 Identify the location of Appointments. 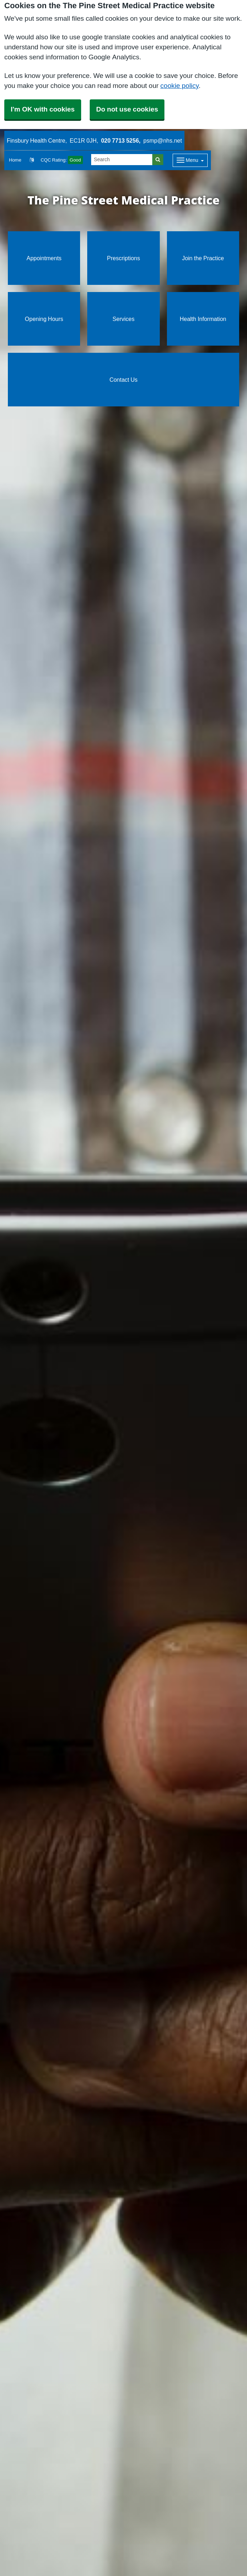
(43, 258).